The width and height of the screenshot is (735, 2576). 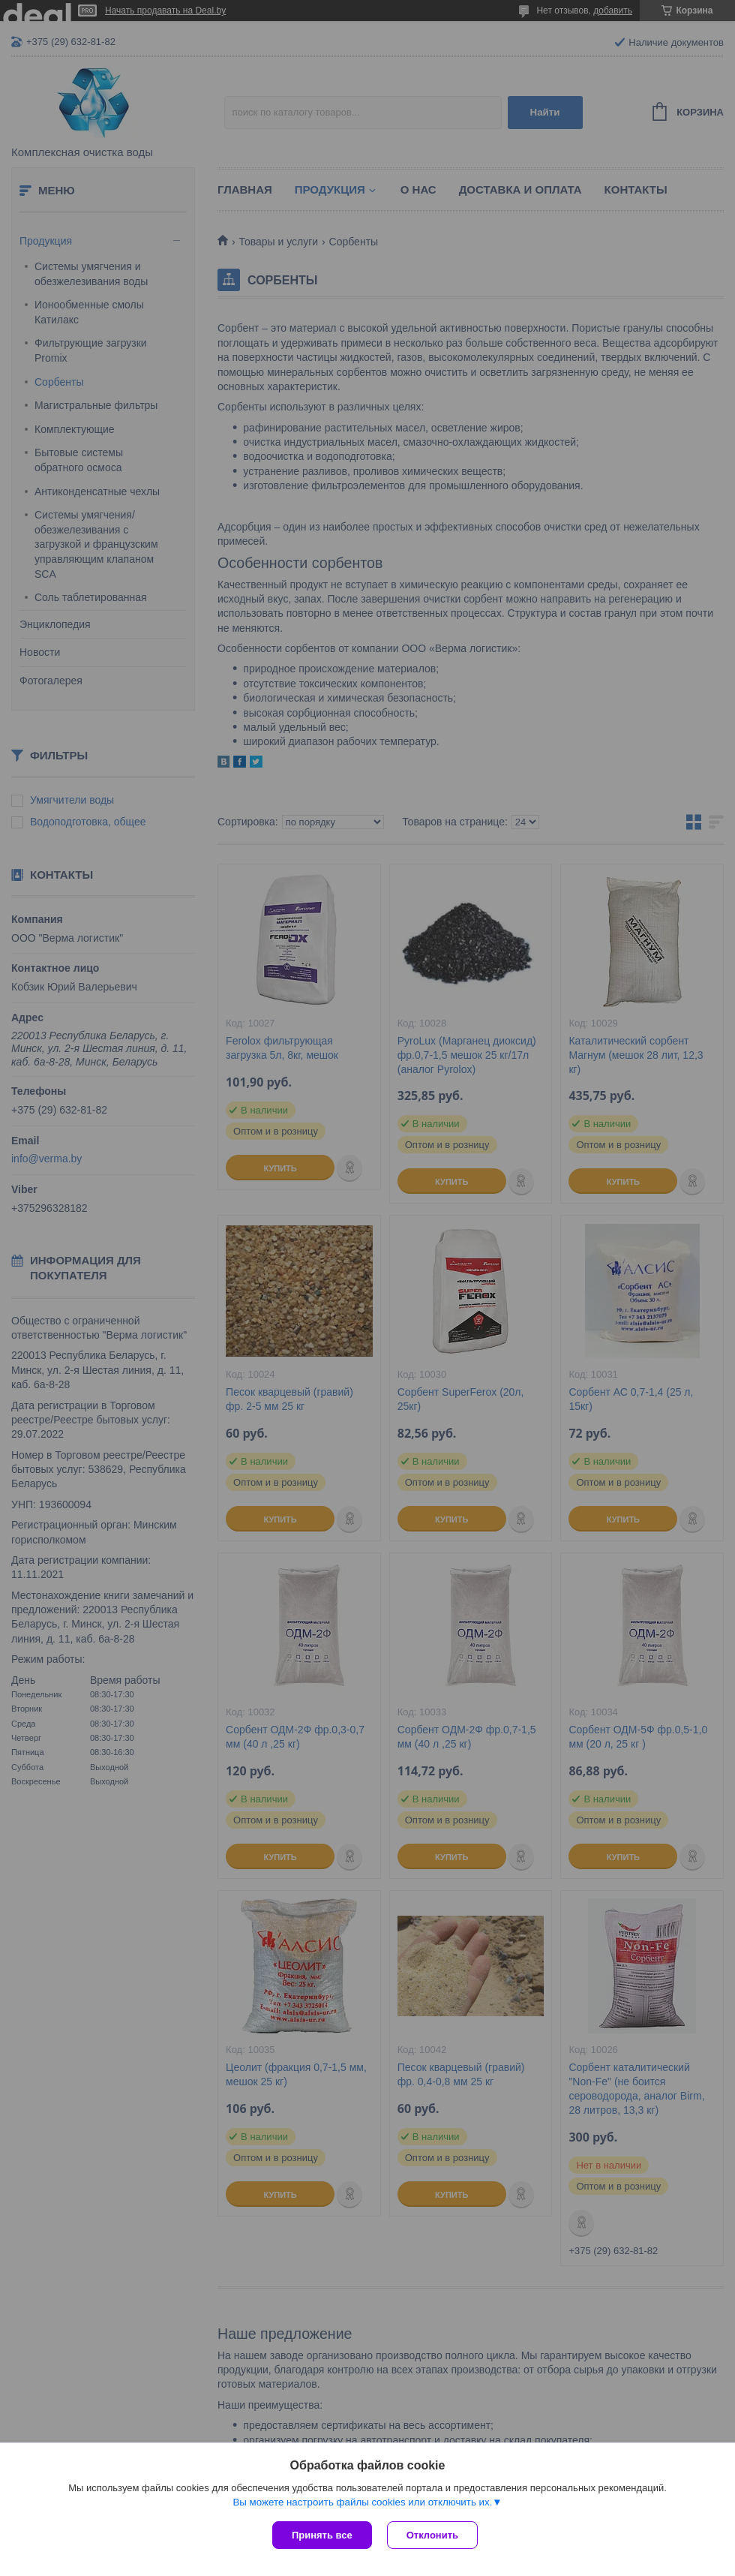 I want to click on Отклонить, so click(x=432, y=2535).